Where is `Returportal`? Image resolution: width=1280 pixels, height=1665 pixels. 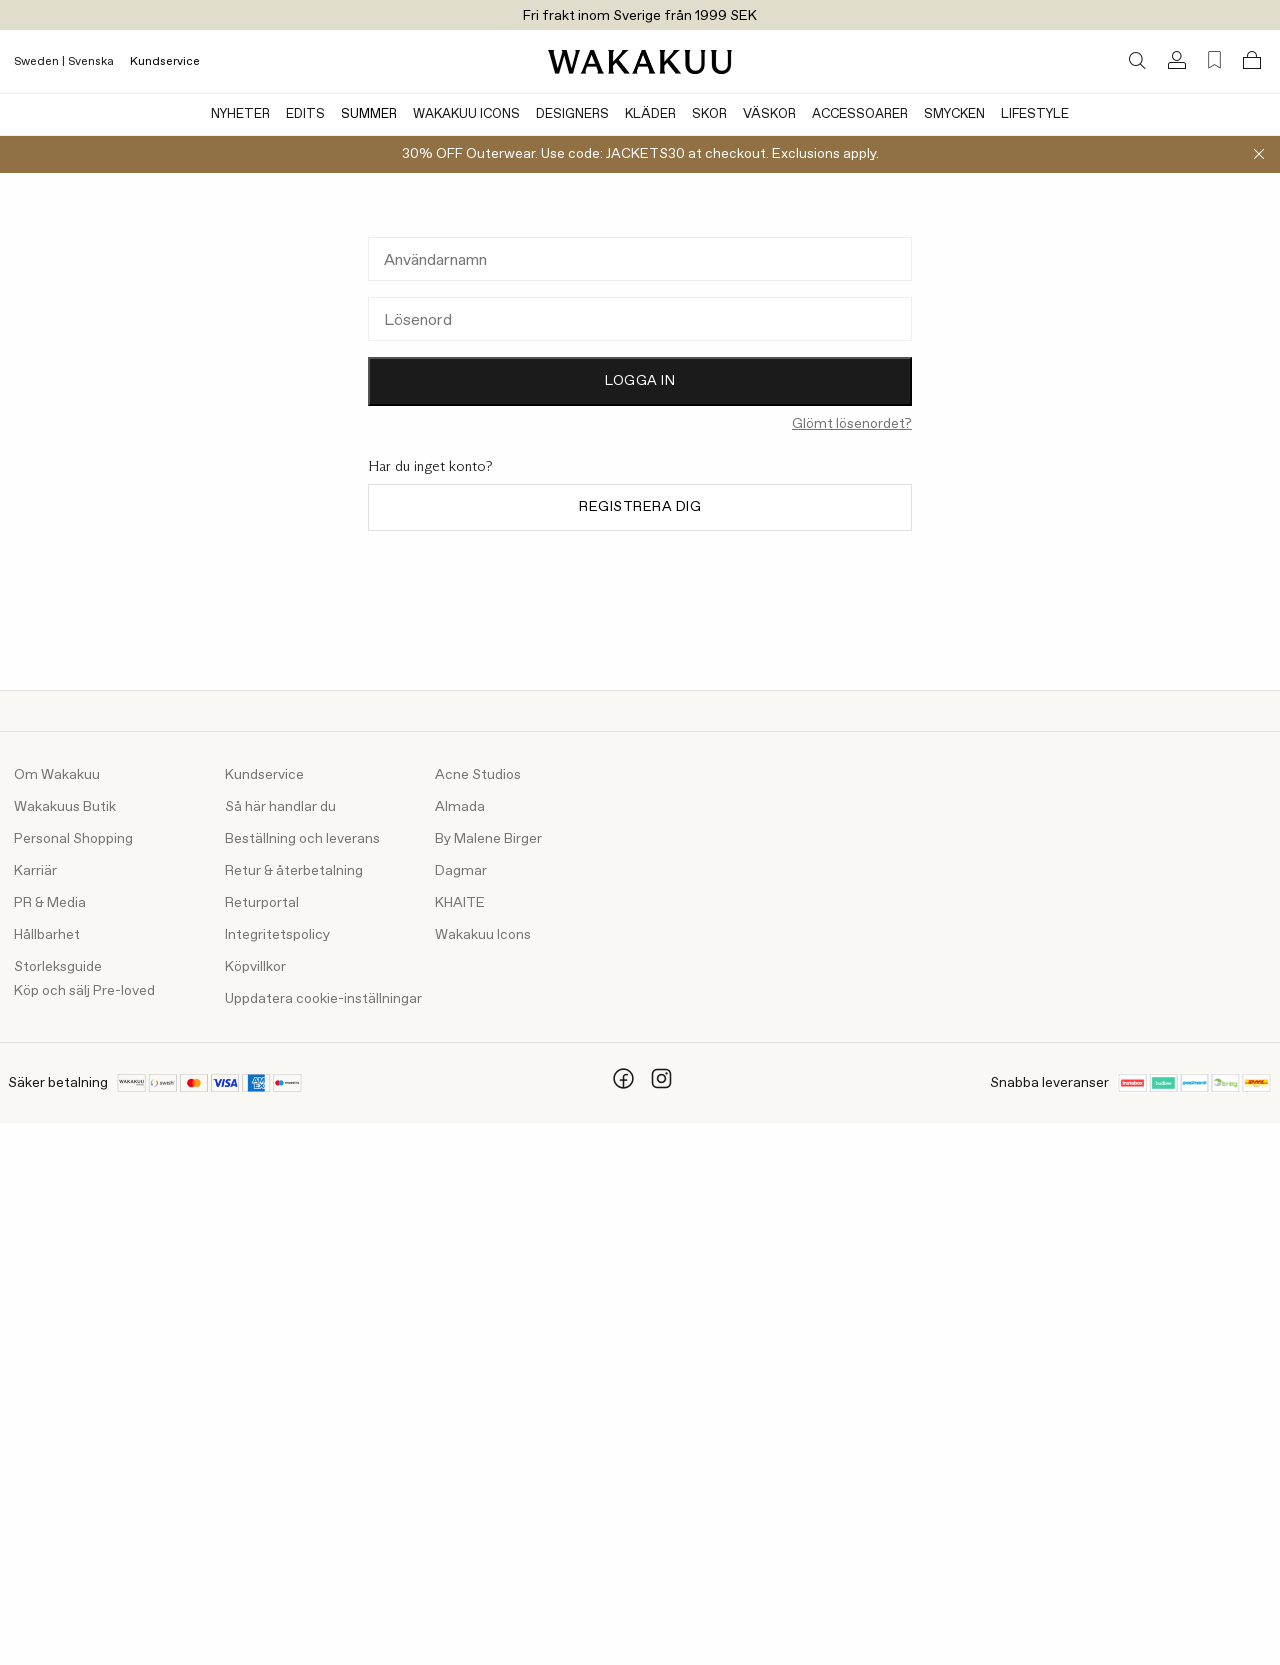 Returportal is located at coordinates (262, 903).